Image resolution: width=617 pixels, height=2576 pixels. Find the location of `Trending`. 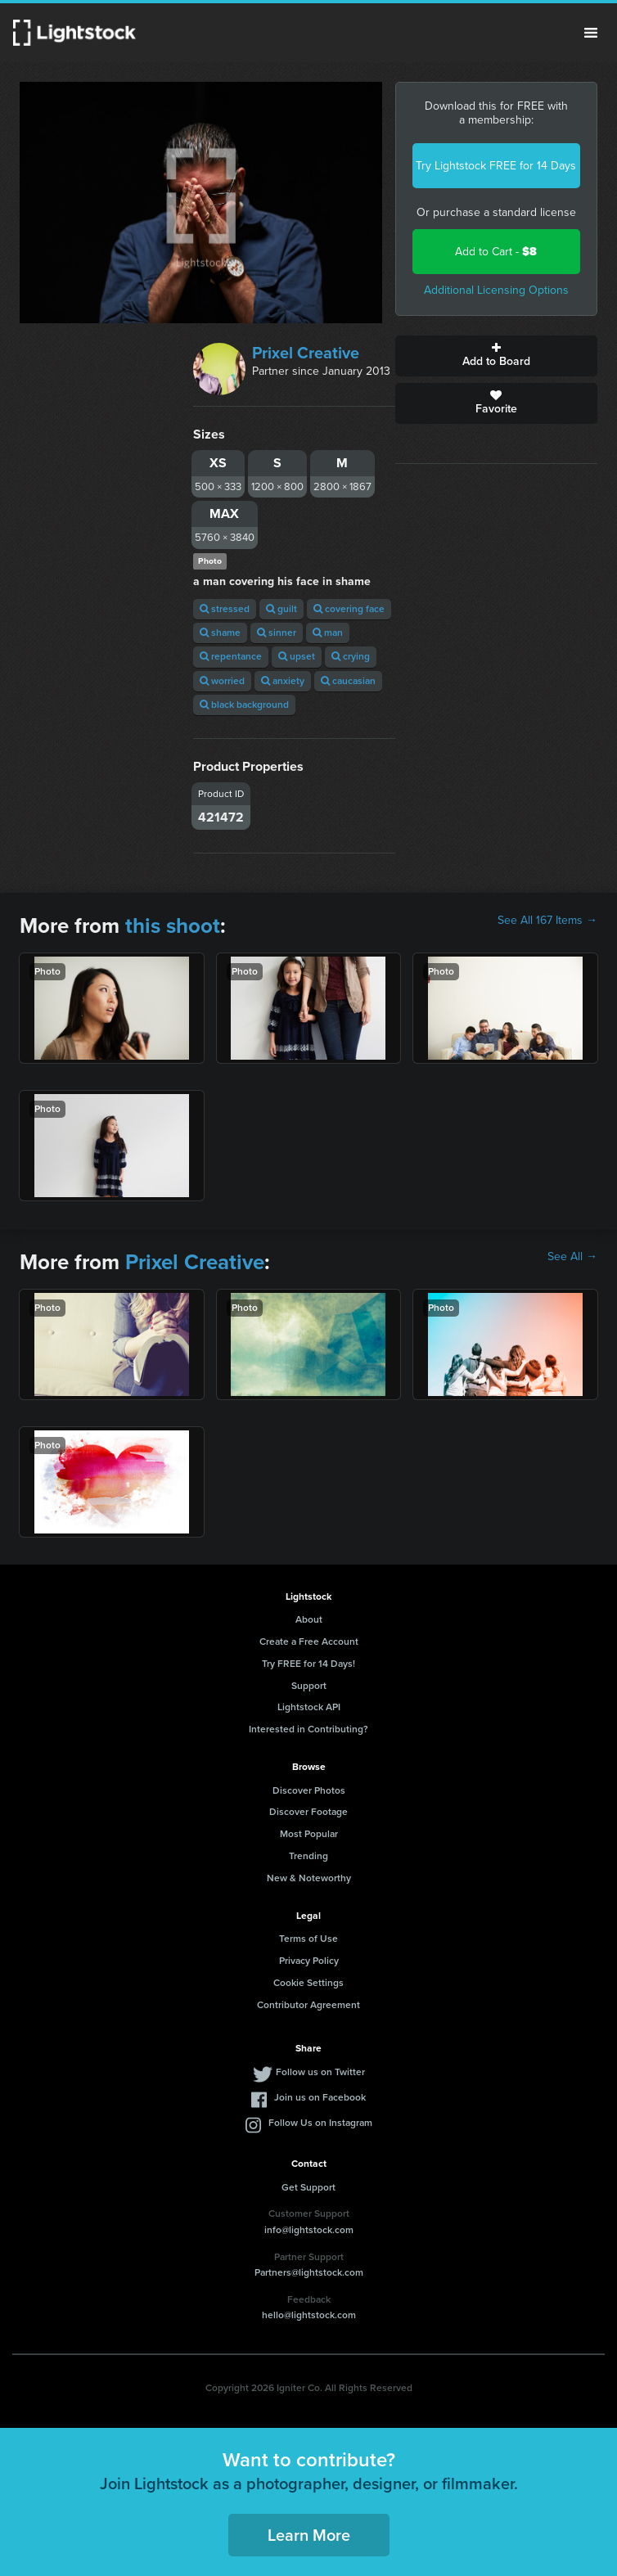

Trending is located at coordinates (308, 1856).